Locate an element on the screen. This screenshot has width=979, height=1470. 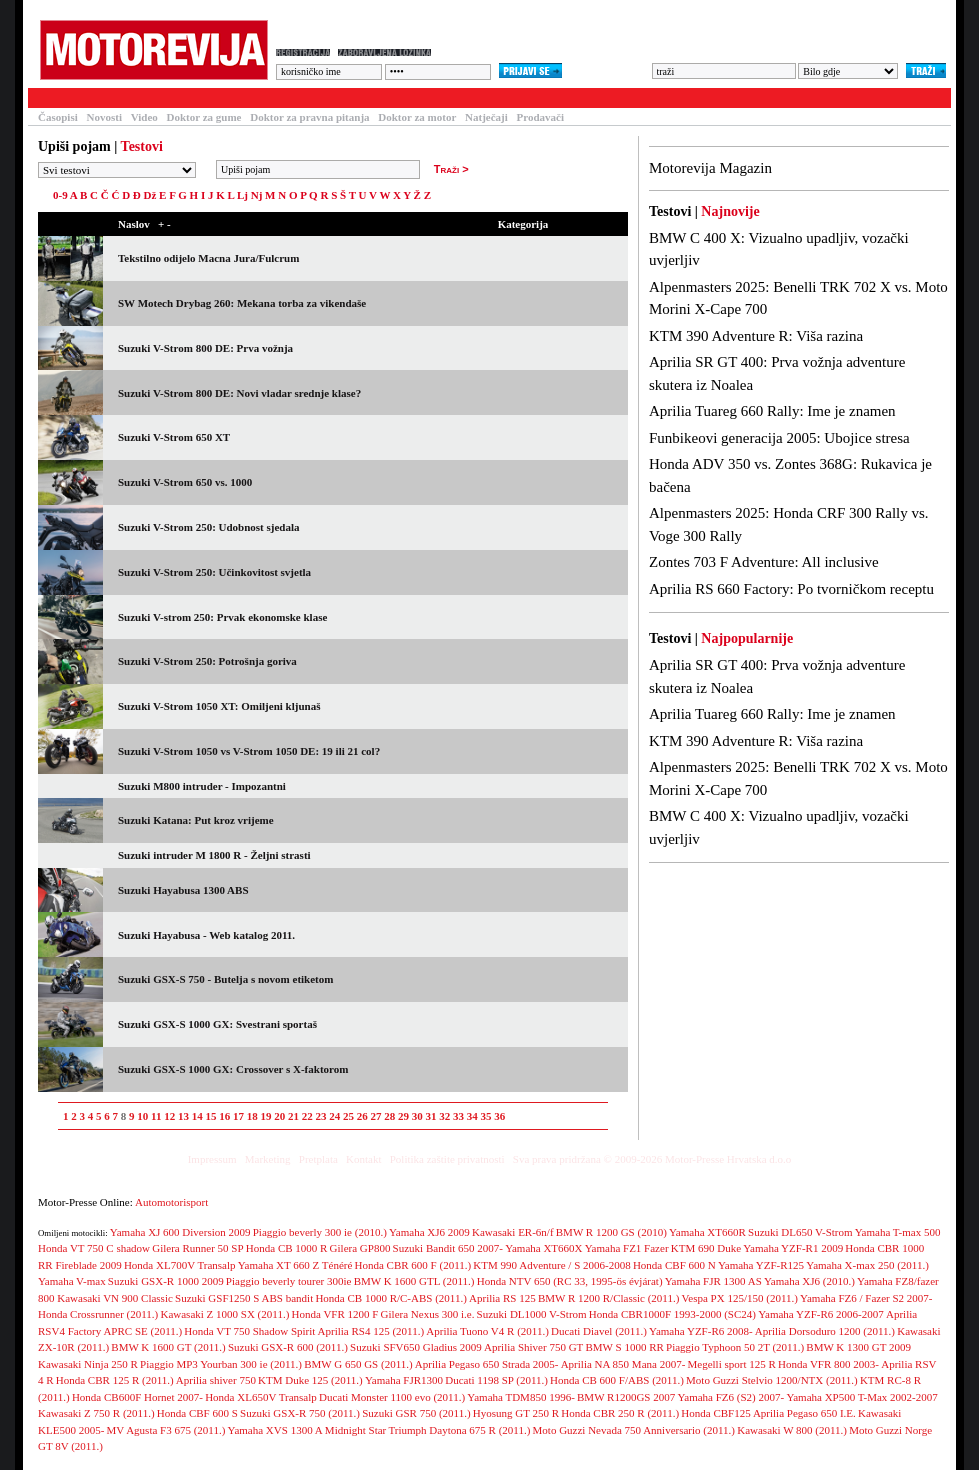
Honda CBF 600 S is located at coordinates (197, 1413).